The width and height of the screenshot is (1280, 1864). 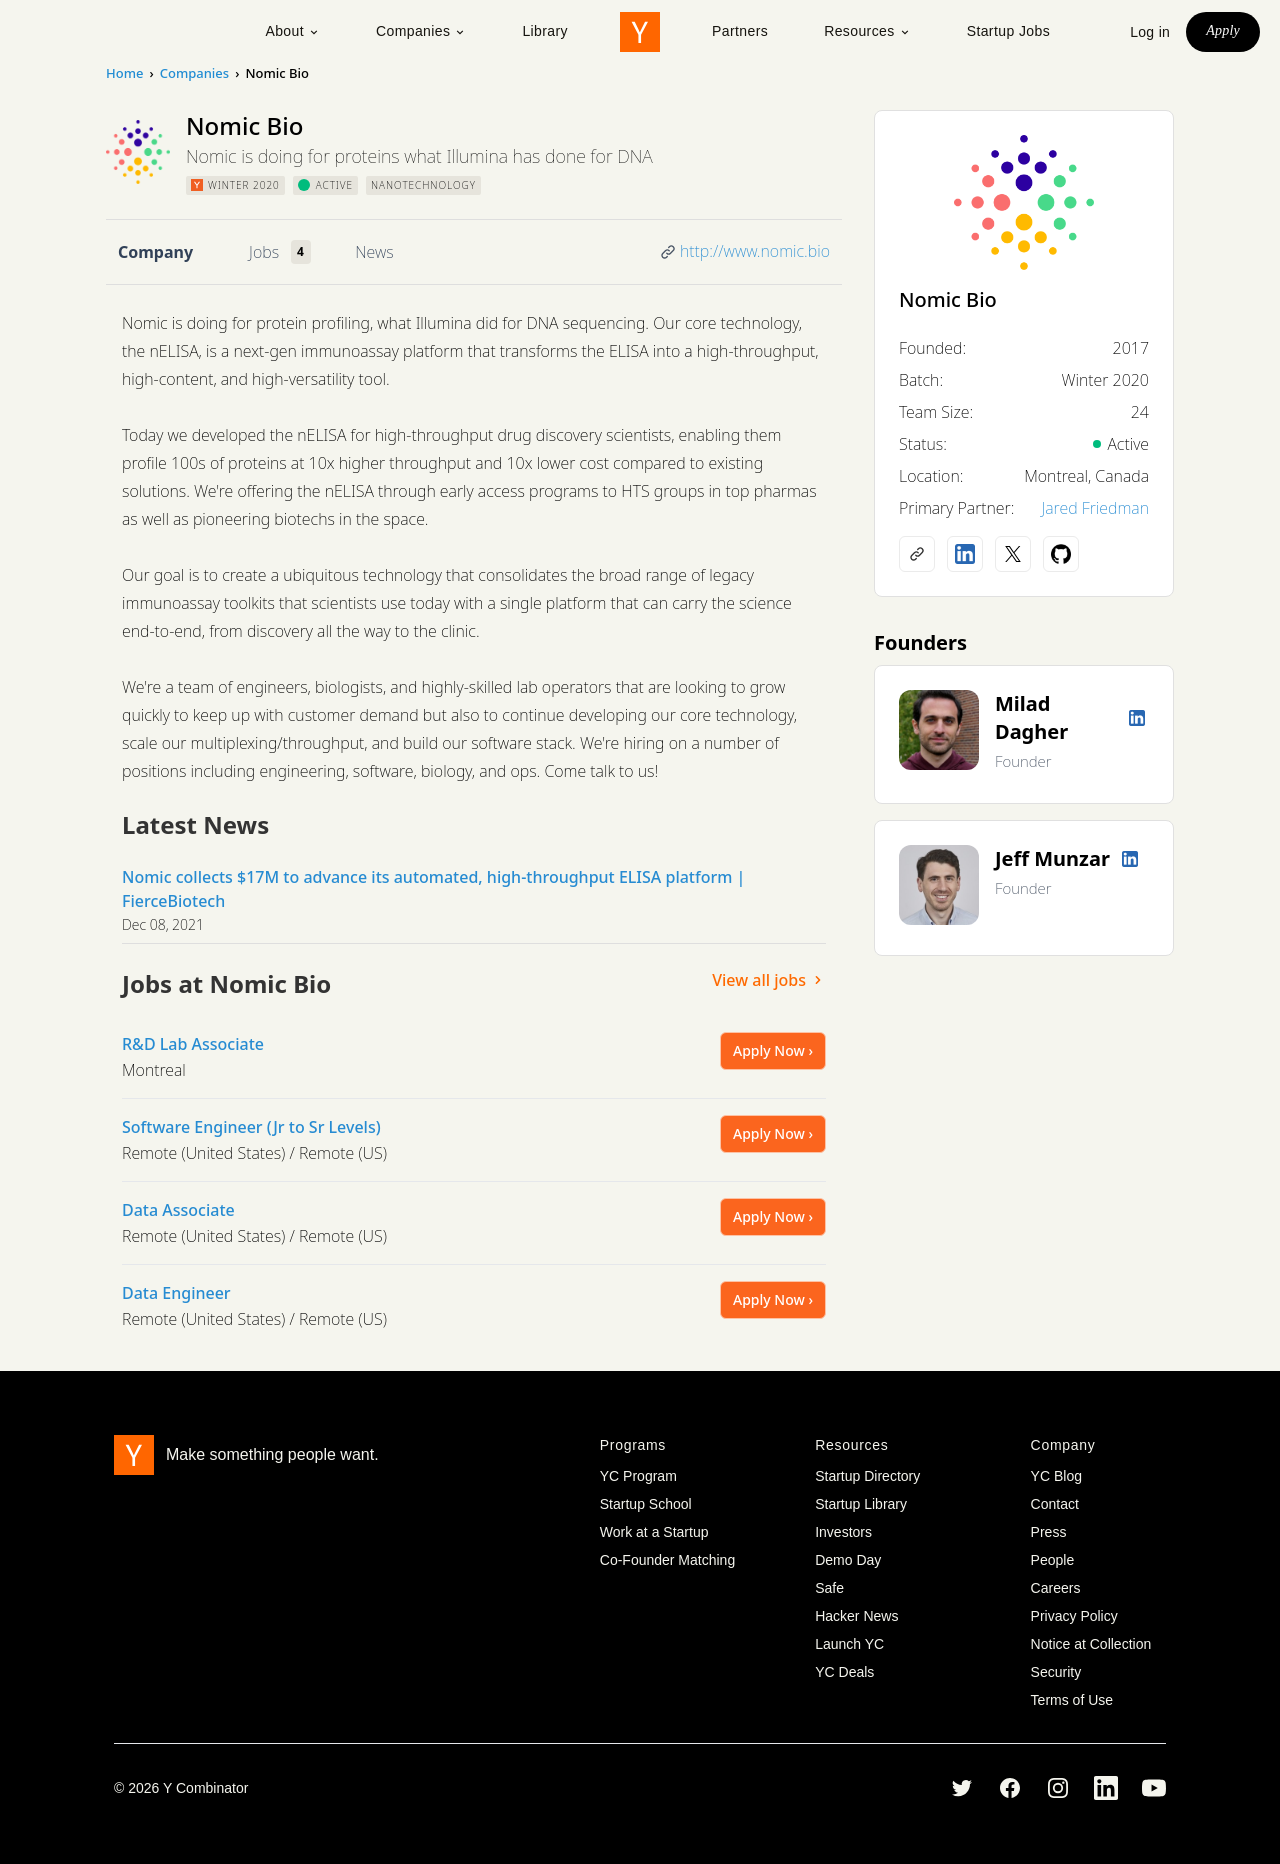 I want to click on Security, so click(x=1056, y=1672).